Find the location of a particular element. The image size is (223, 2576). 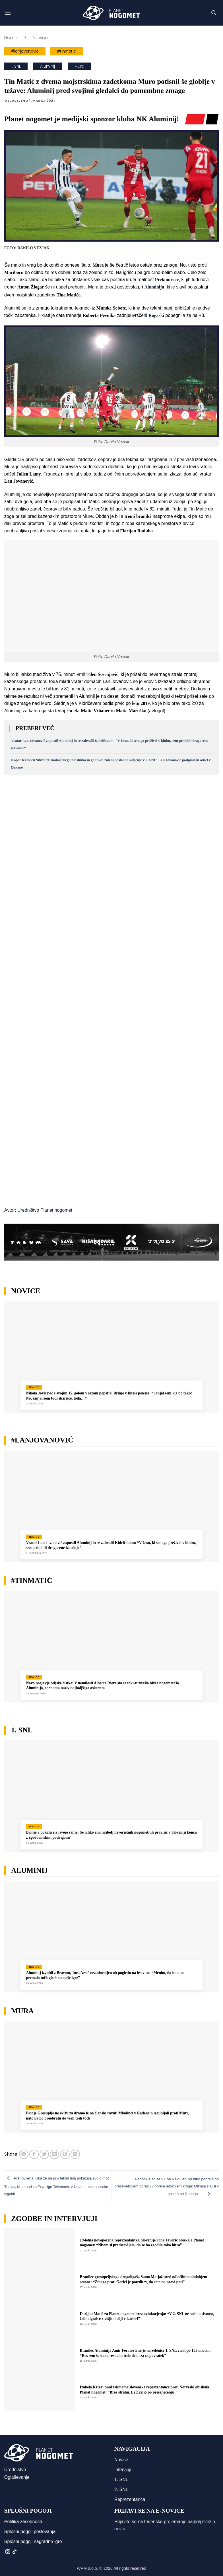

Mura is located at coordinates (79, 66).